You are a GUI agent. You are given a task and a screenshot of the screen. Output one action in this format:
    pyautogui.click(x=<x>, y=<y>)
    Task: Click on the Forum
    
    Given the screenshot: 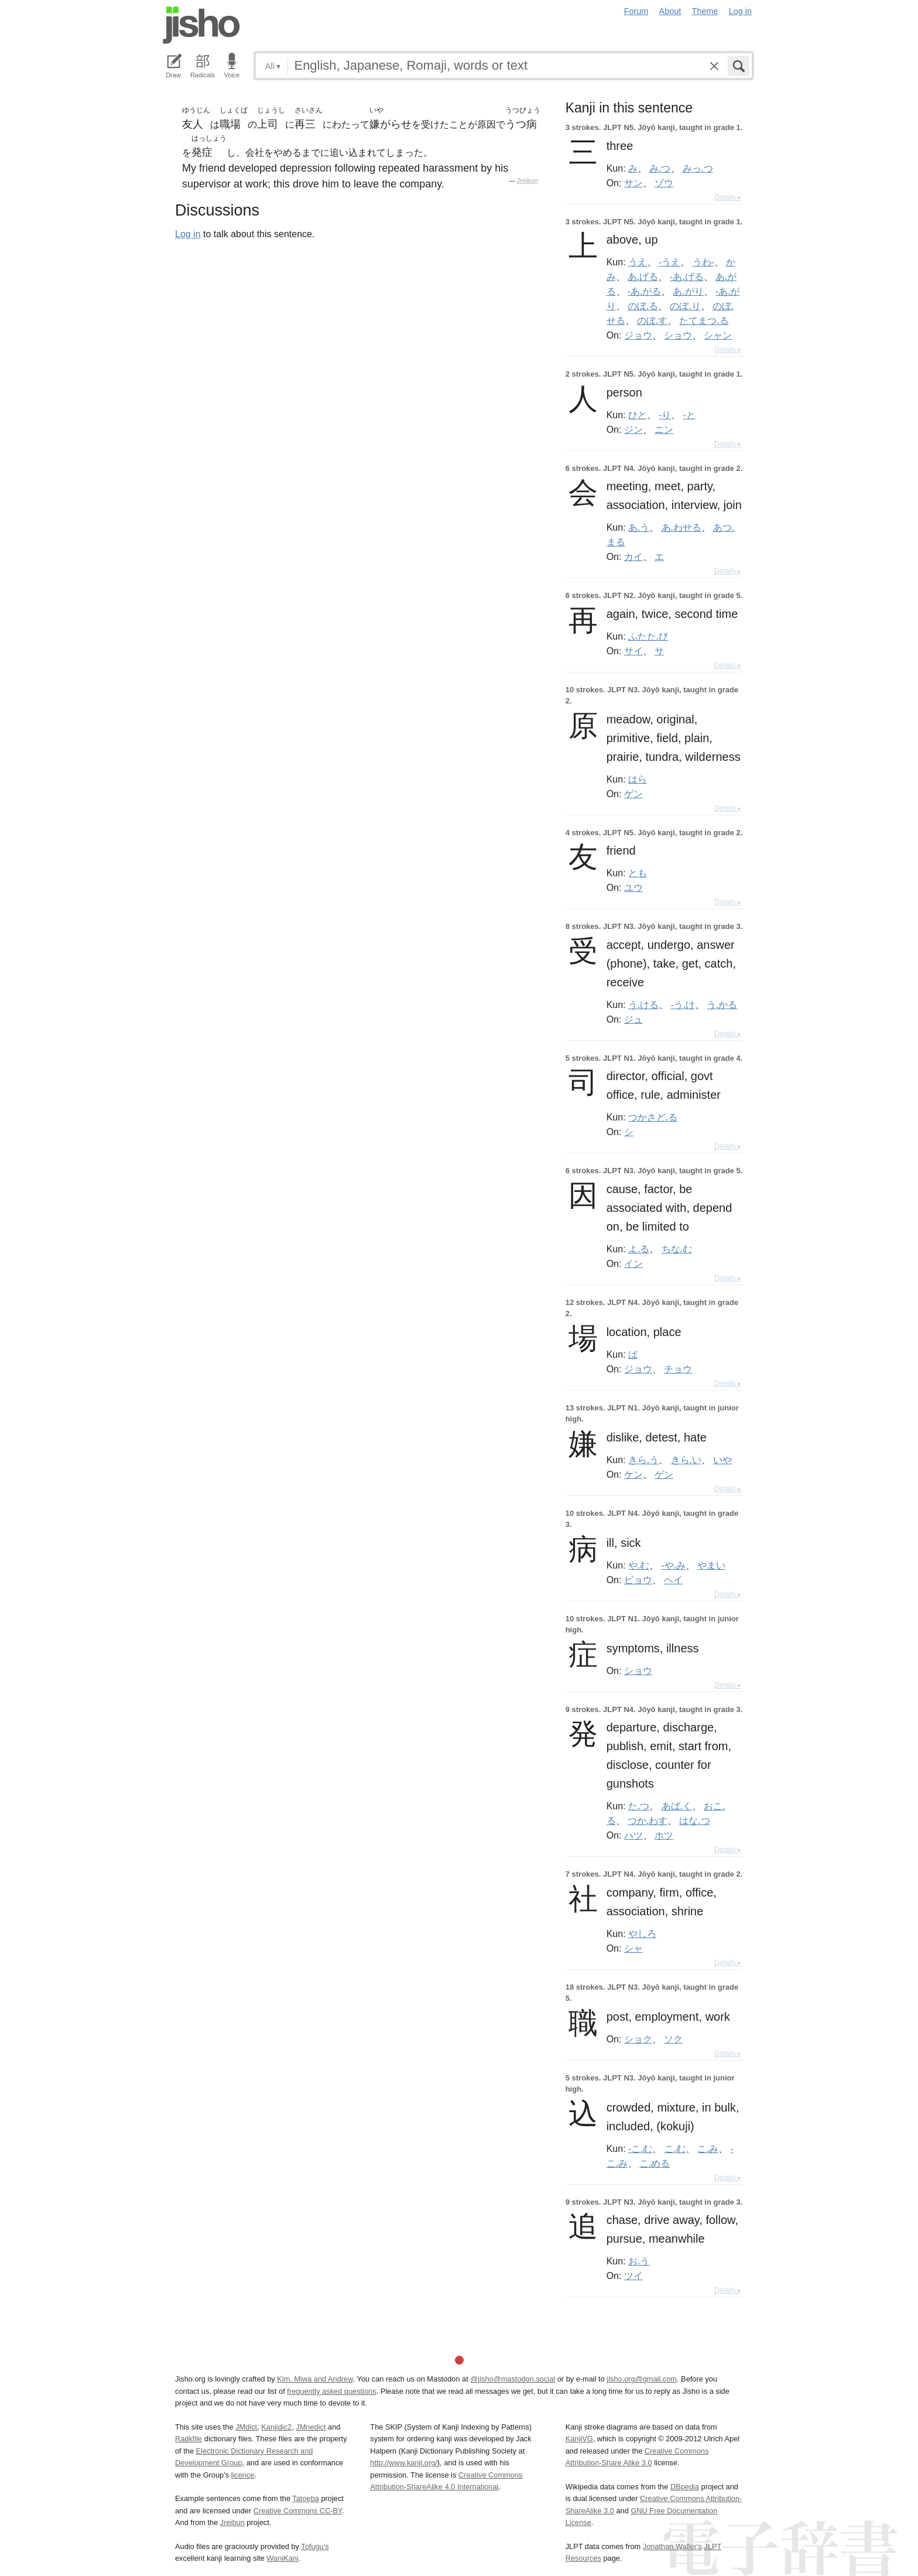 What is the action you would take?
    pyautogui.click(x=636, y=11)
    